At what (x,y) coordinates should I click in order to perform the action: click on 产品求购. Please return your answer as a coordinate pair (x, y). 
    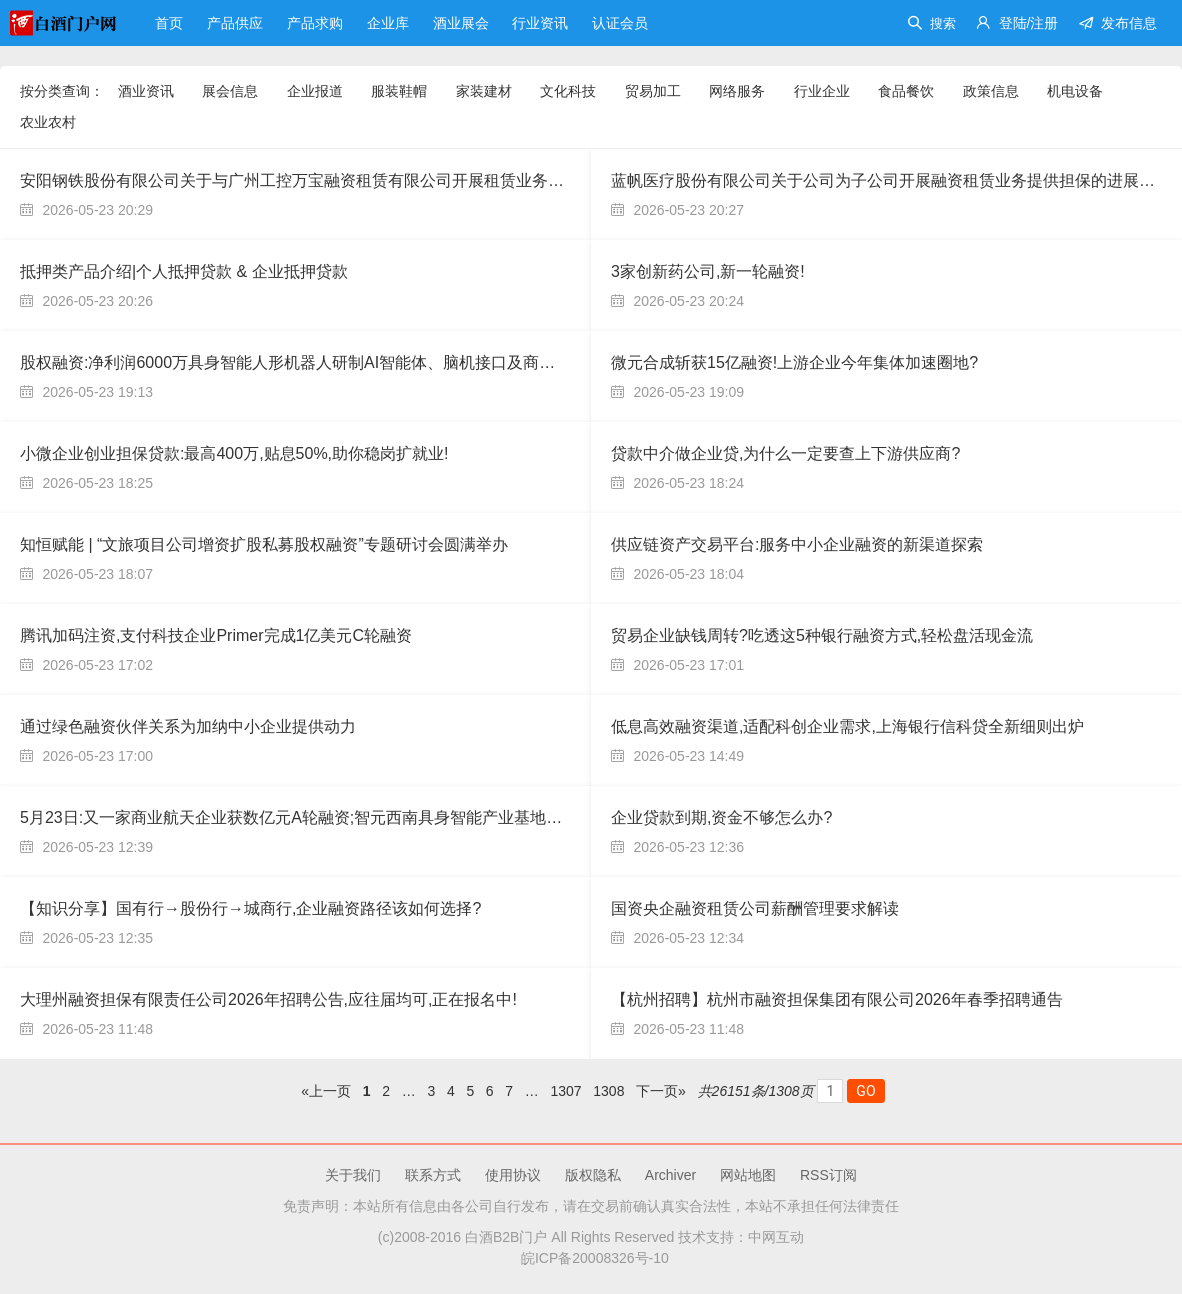
    Looking at the image, I should click on (317, 23).